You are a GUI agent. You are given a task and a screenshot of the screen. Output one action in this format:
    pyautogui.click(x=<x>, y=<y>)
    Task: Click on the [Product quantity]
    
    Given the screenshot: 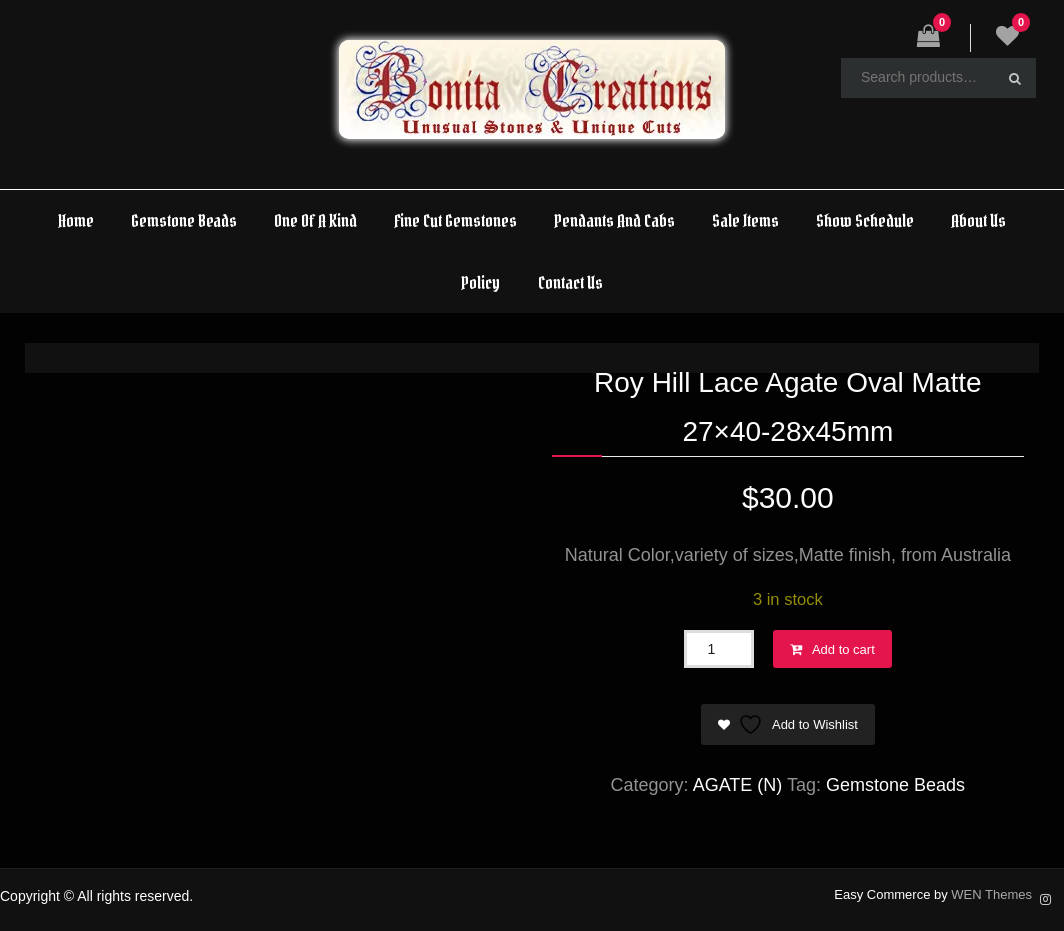 What is the action you would take?
    pyautogui.click(x=719, y=649)
    